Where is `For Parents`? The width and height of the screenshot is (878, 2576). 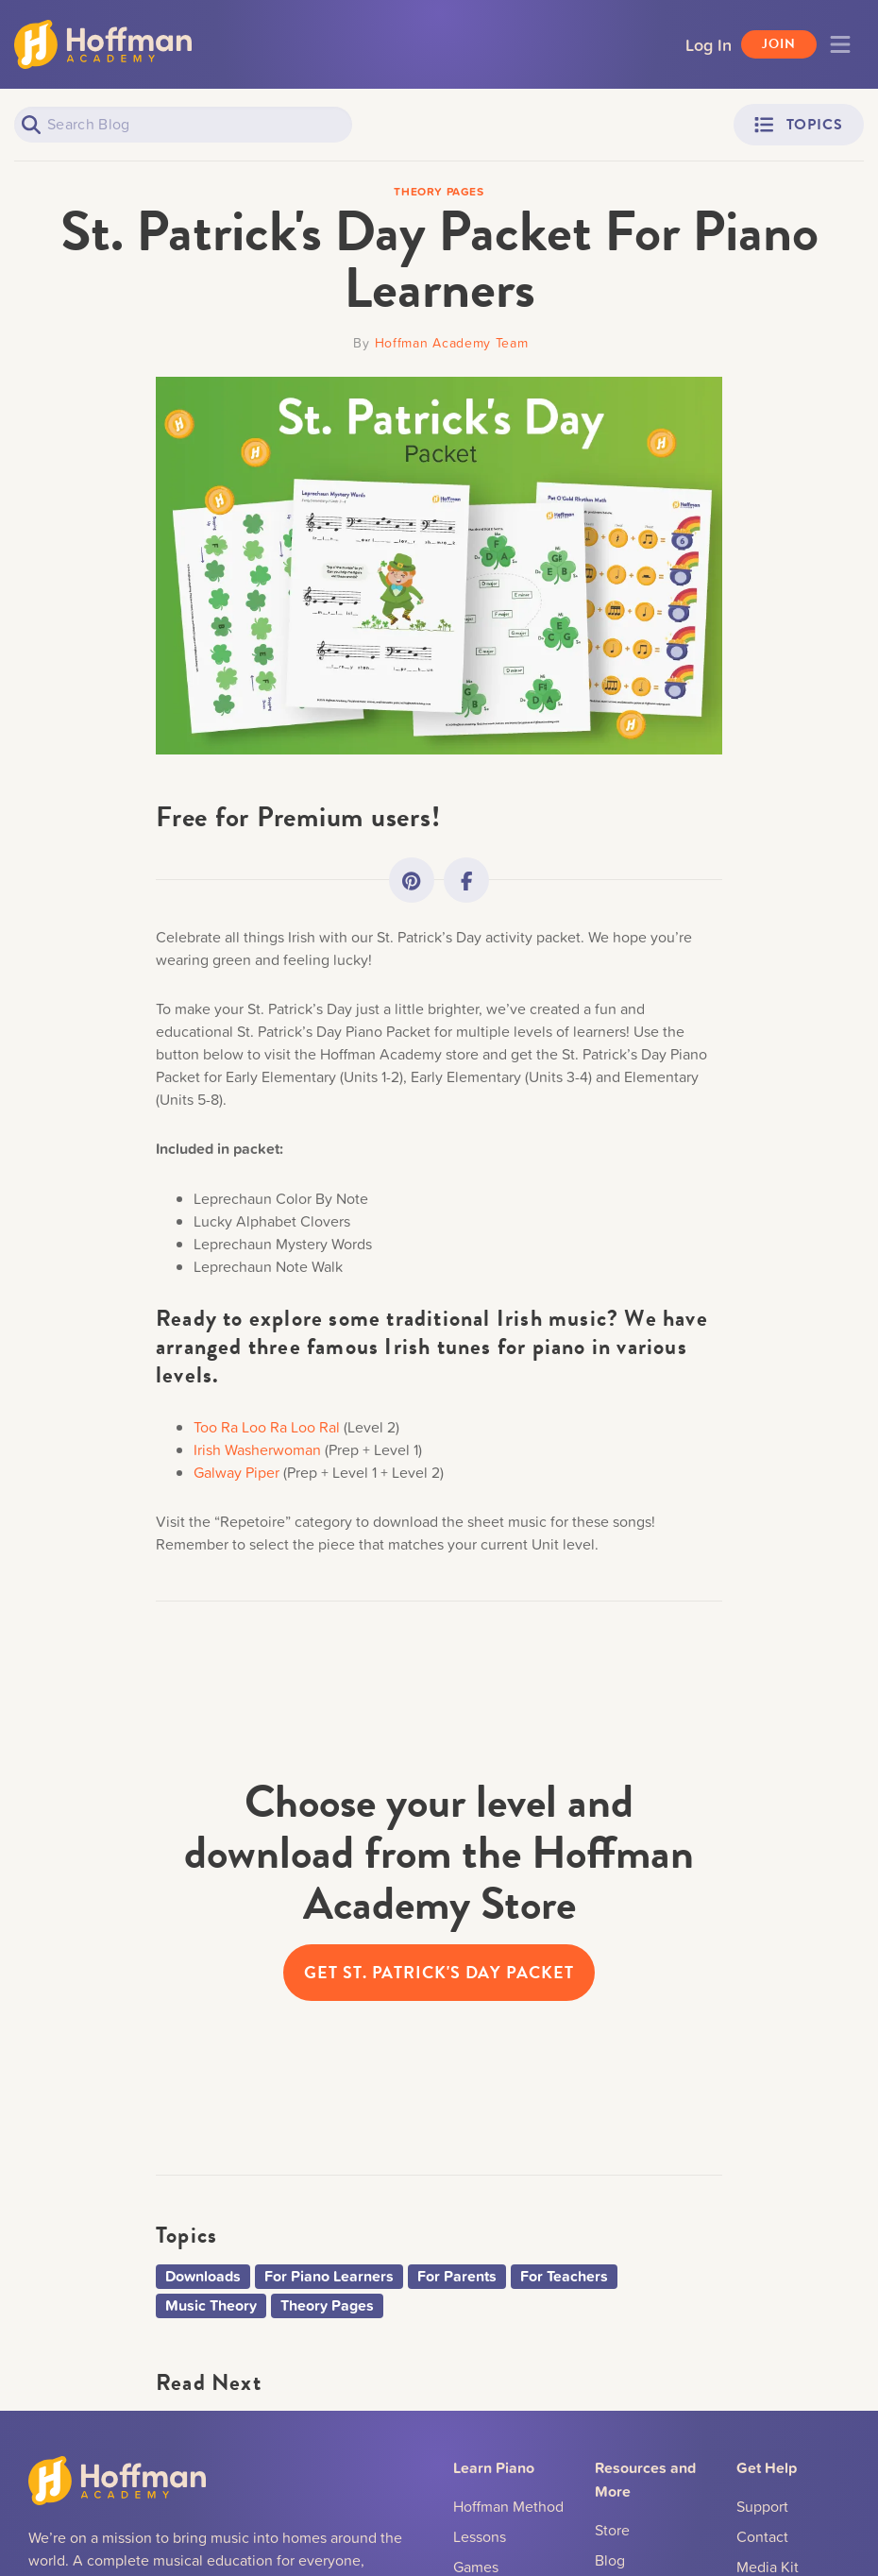 For Parents is located at coordinates (457, 2276).